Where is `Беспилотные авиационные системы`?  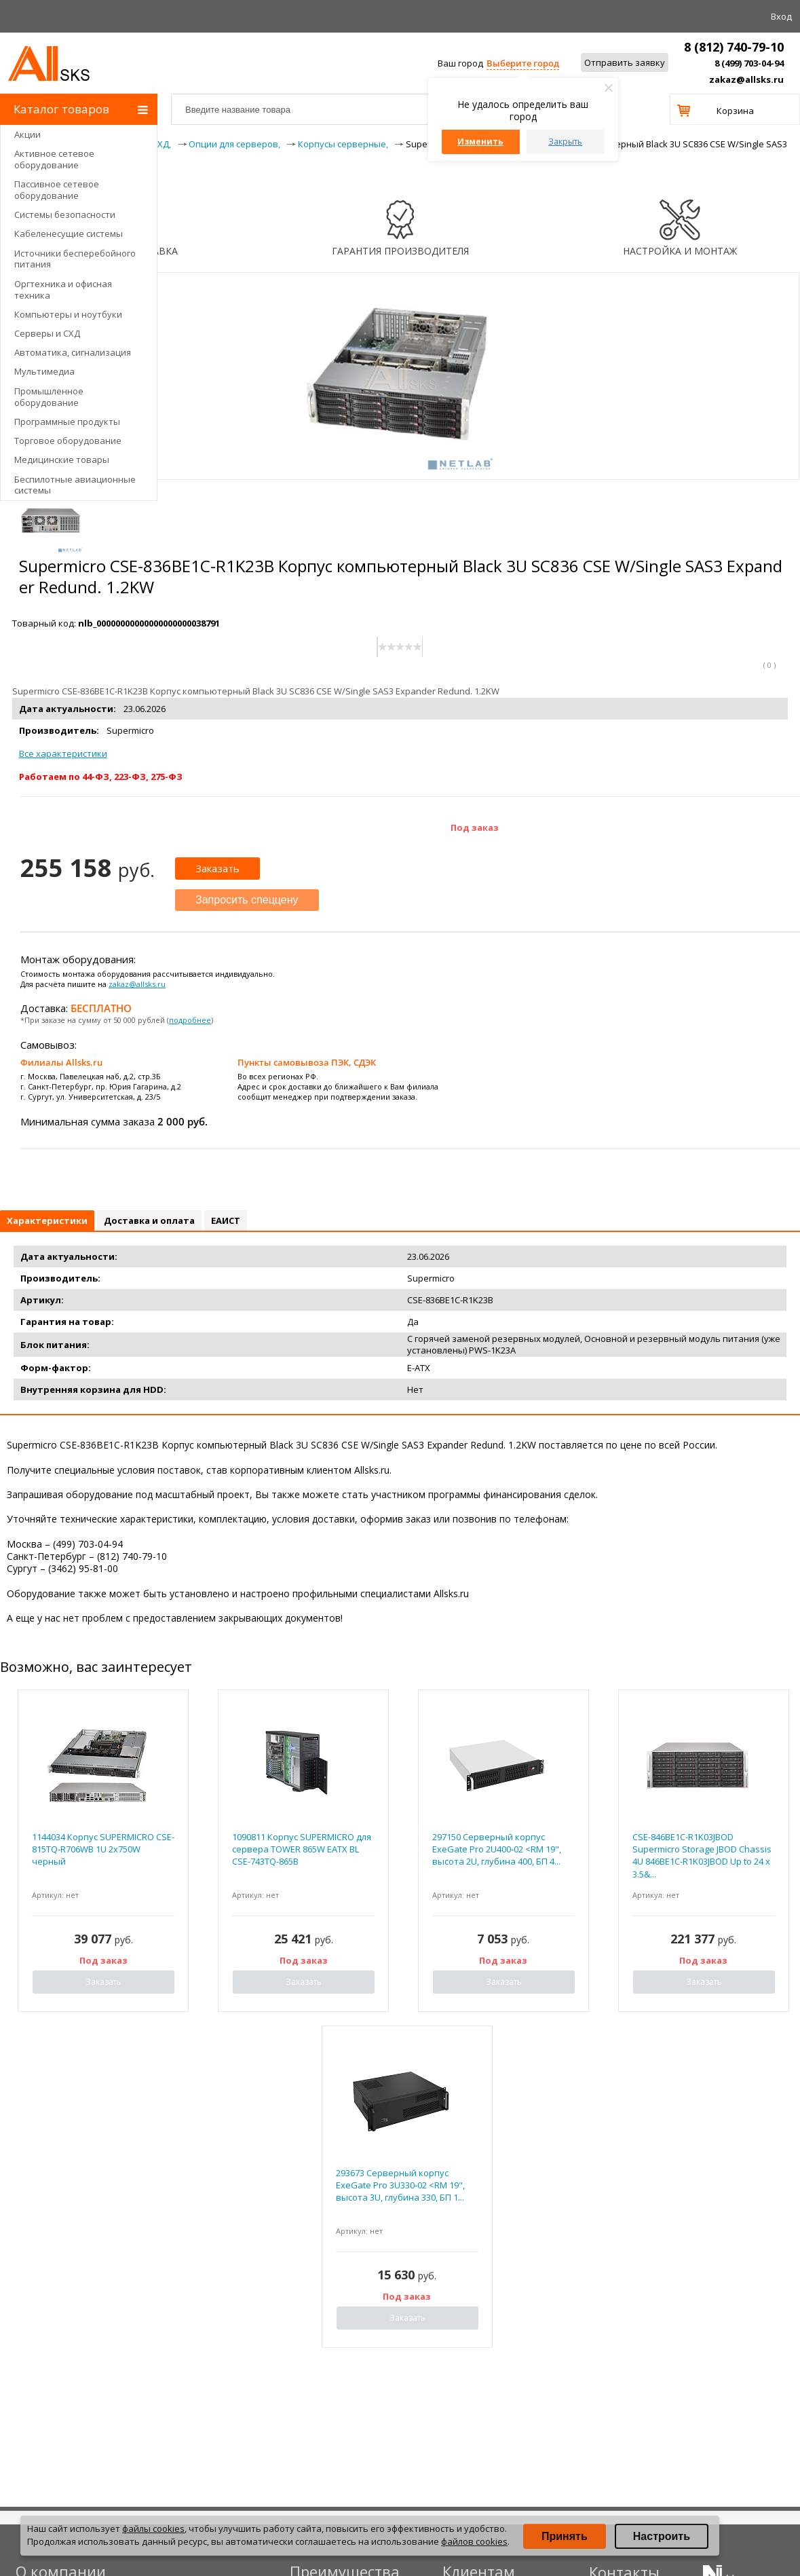
Беспилотные авиационные системы is located at coordinates (75, 485).